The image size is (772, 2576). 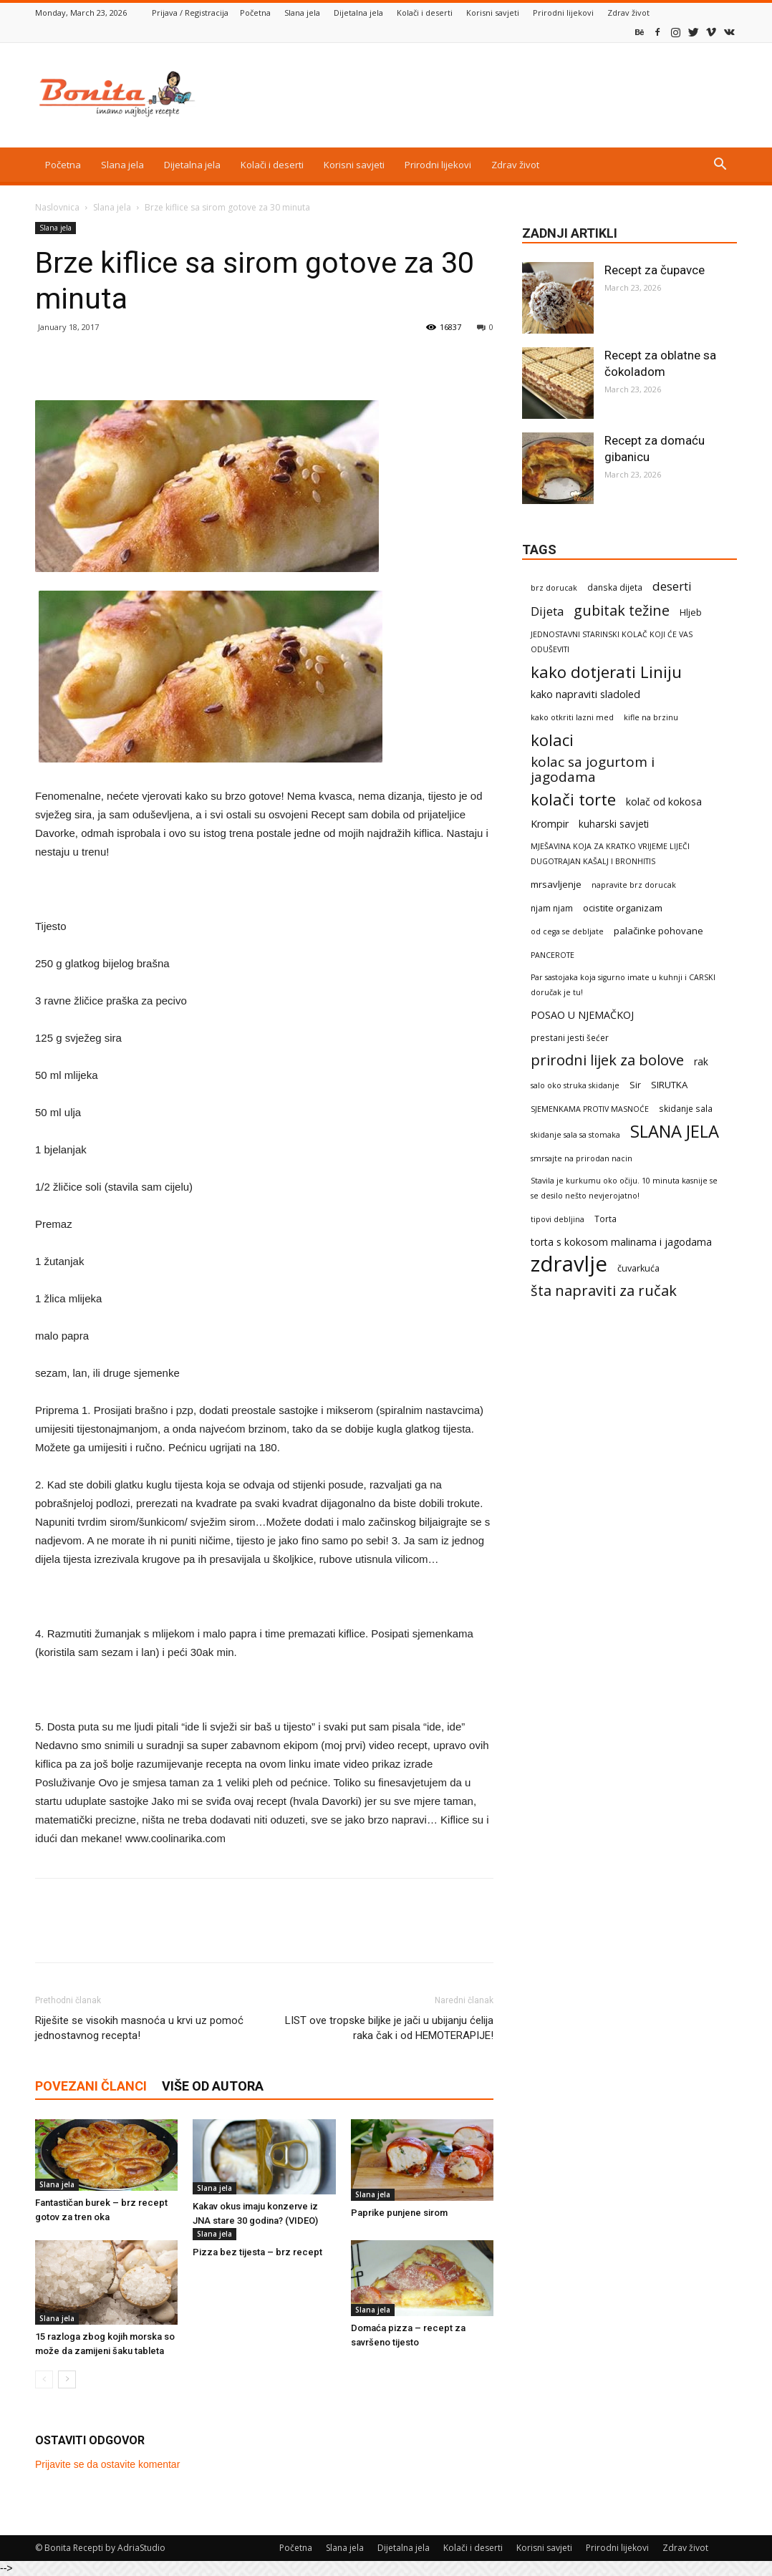 I want to click on SIRUTKA [SIRUTKA (4 items)], so click(x=669, y=1084).